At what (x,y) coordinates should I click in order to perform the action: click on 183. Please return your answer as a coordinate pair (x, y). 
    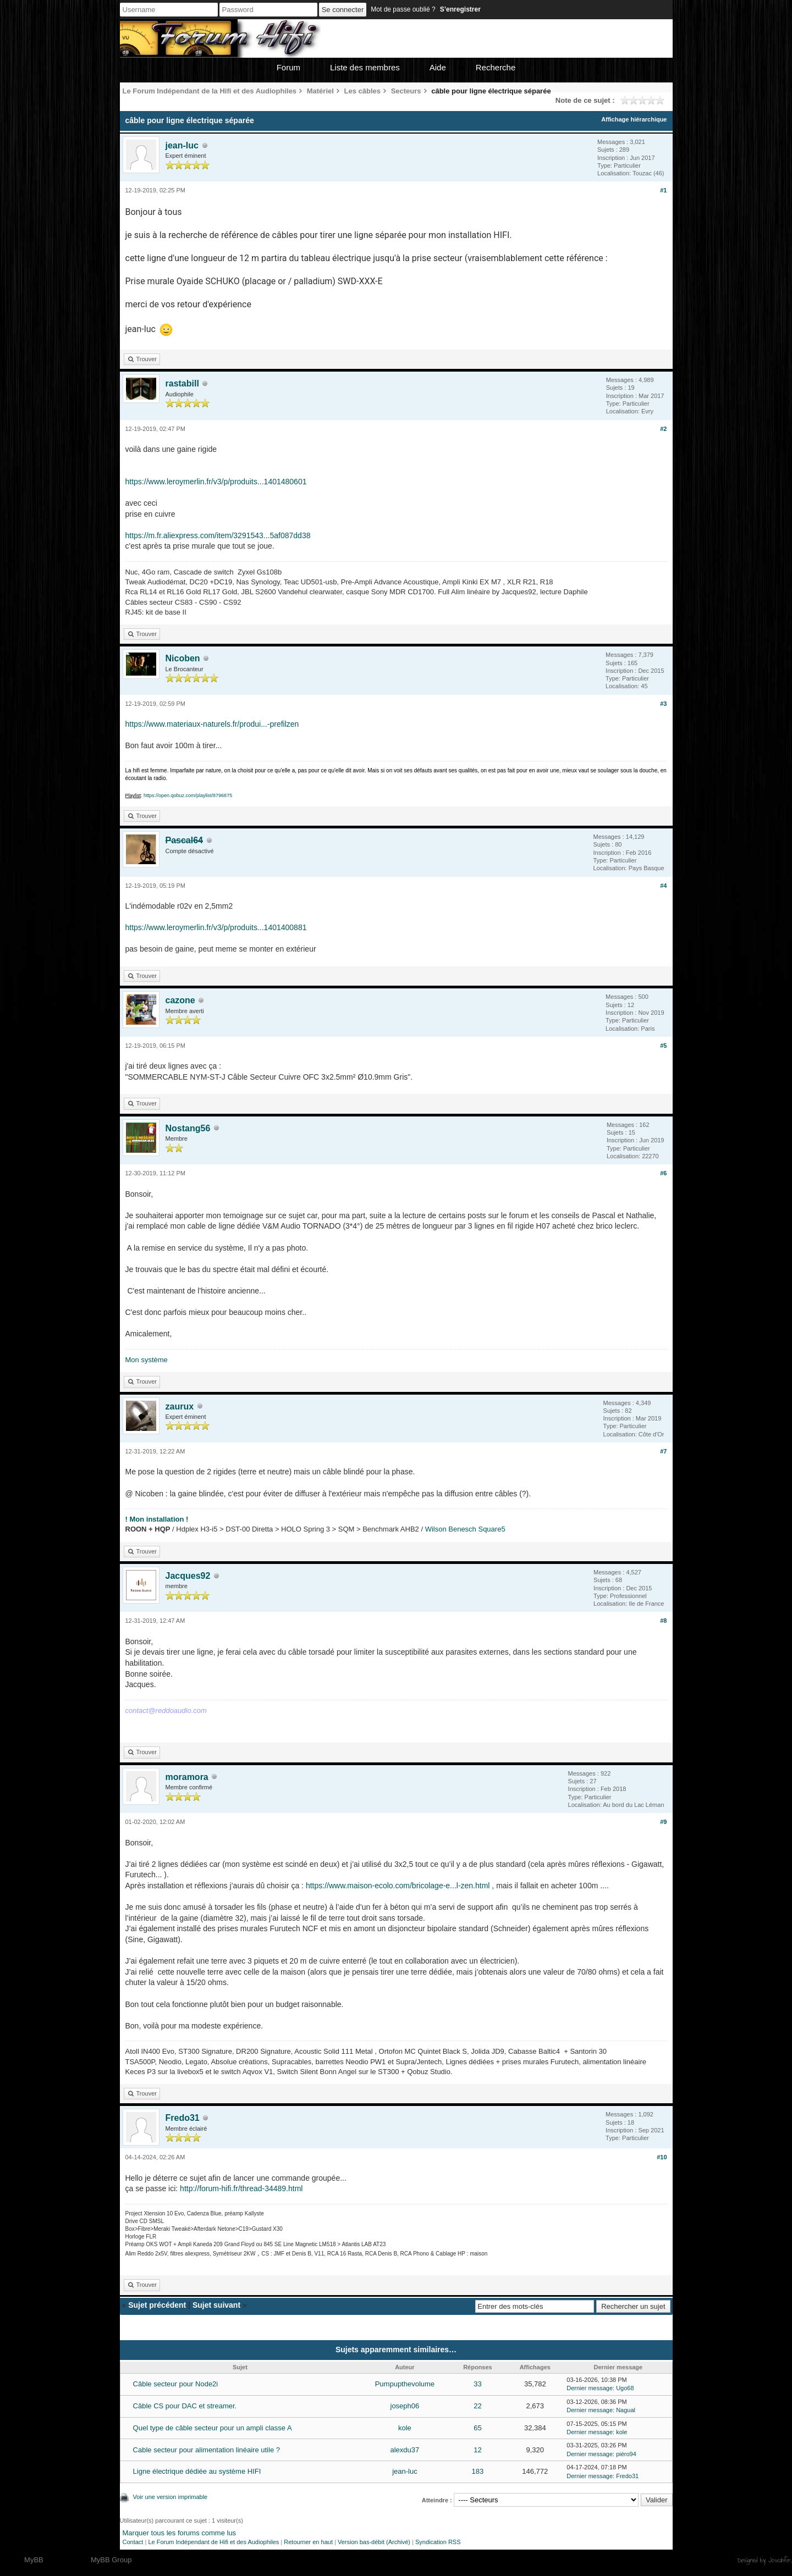
    Looking at the image, I should click on (478, 2471).